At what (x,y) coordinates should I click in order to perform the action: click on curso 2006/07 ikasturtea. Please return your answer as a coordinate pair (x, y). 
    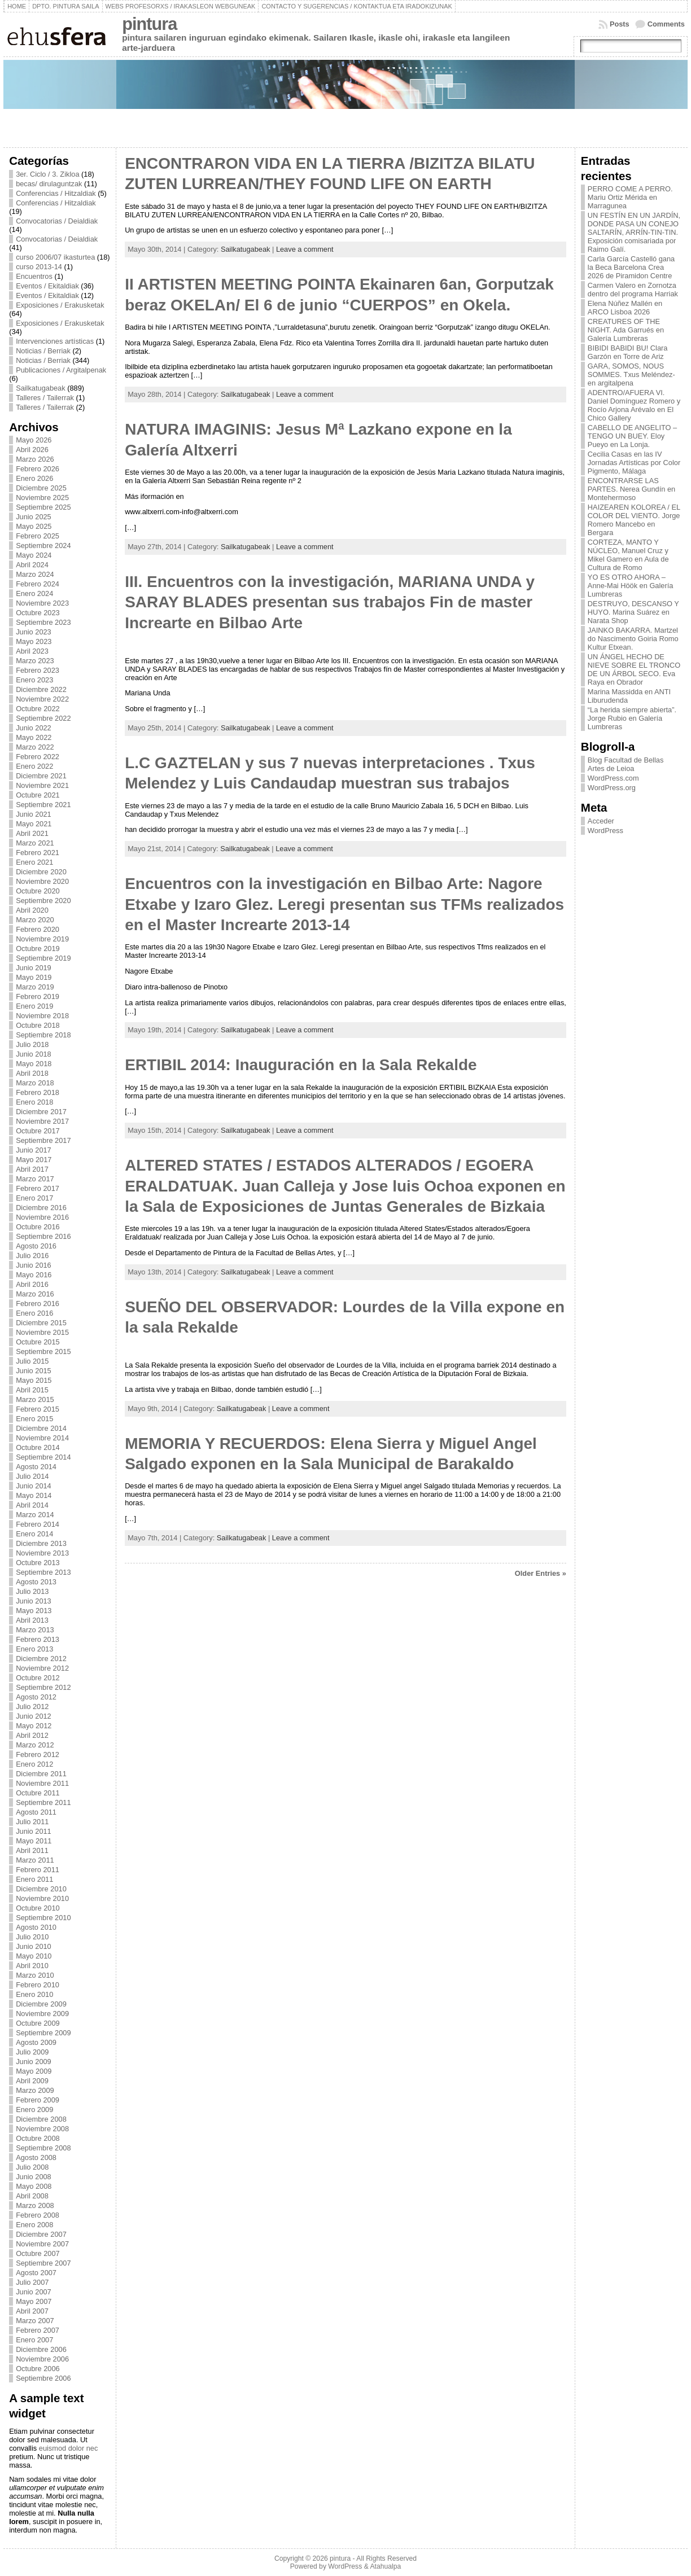
    Looking at the image, I should click on (55, 257).